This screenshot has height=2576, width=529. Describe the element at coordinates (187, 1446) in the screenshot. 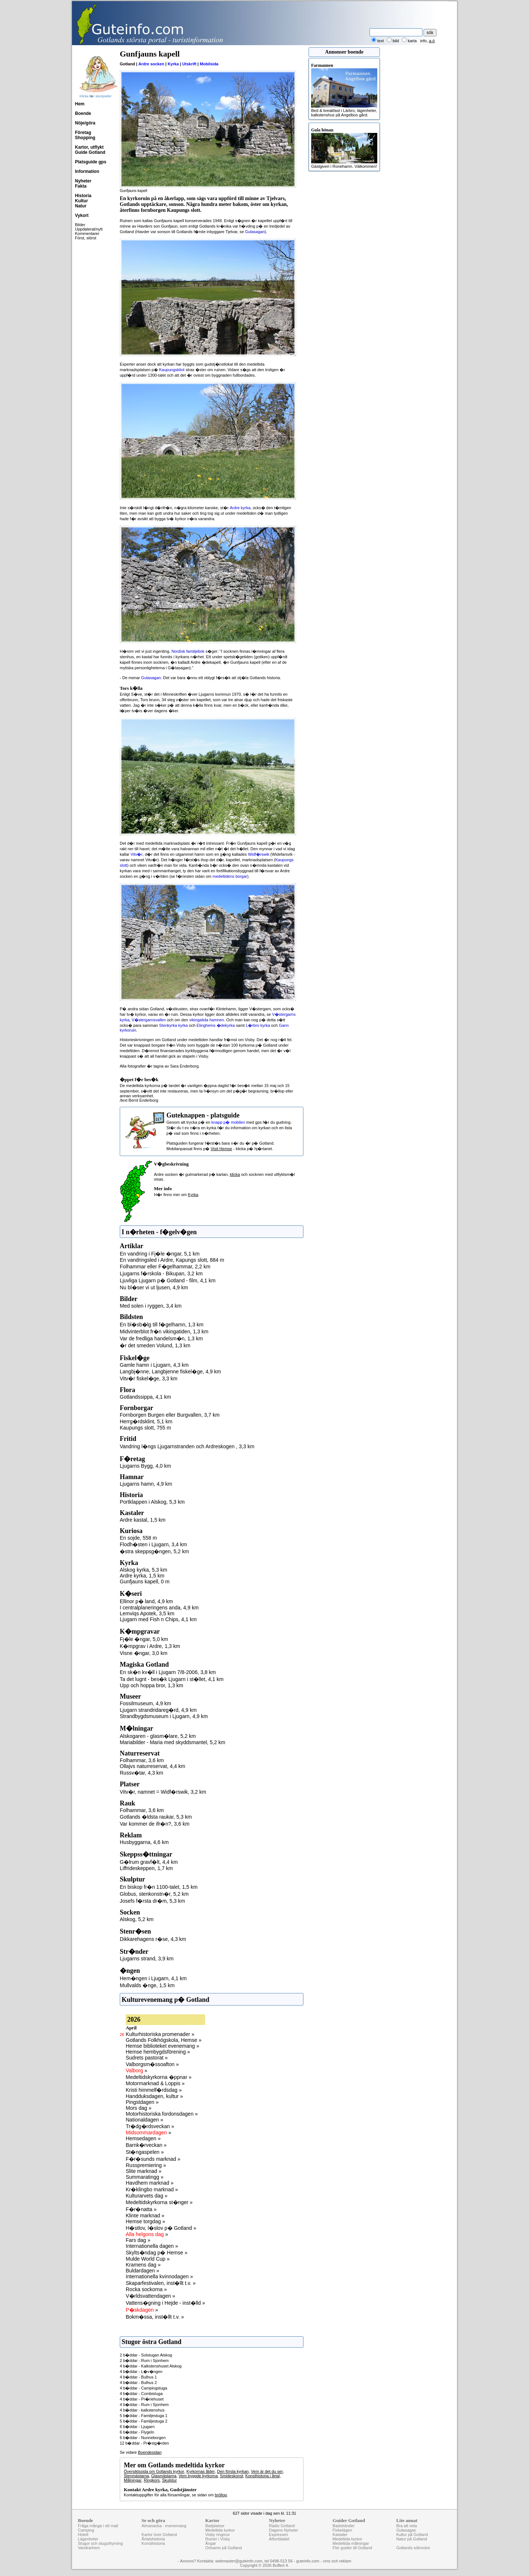

I see `Vandring l�ngs Ljugarnstranden och Ardreskogen , 3,3 km` at that location.